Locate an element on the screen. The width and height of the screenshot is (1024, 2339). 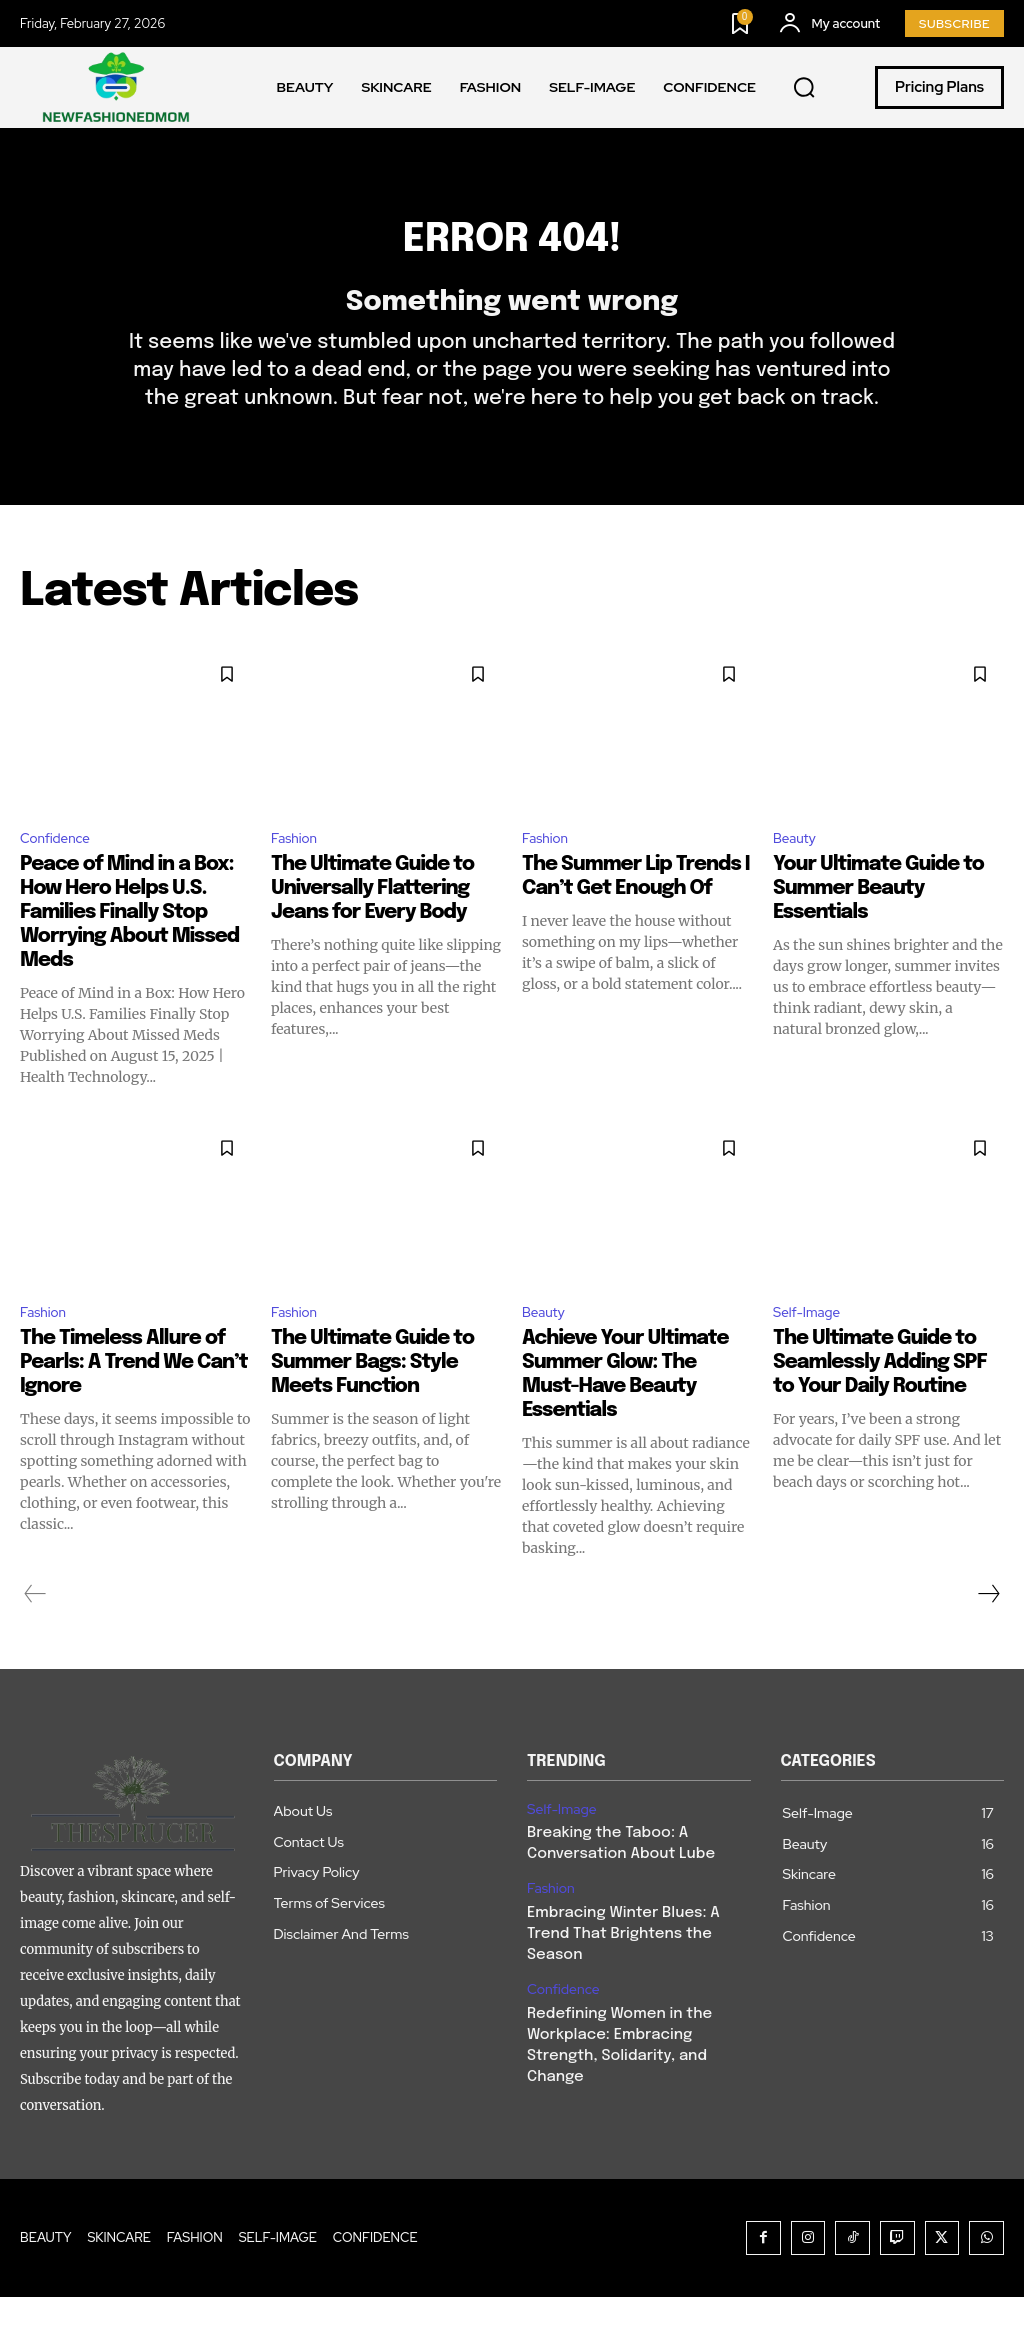
Beauty is located at coordinates (798, 873).